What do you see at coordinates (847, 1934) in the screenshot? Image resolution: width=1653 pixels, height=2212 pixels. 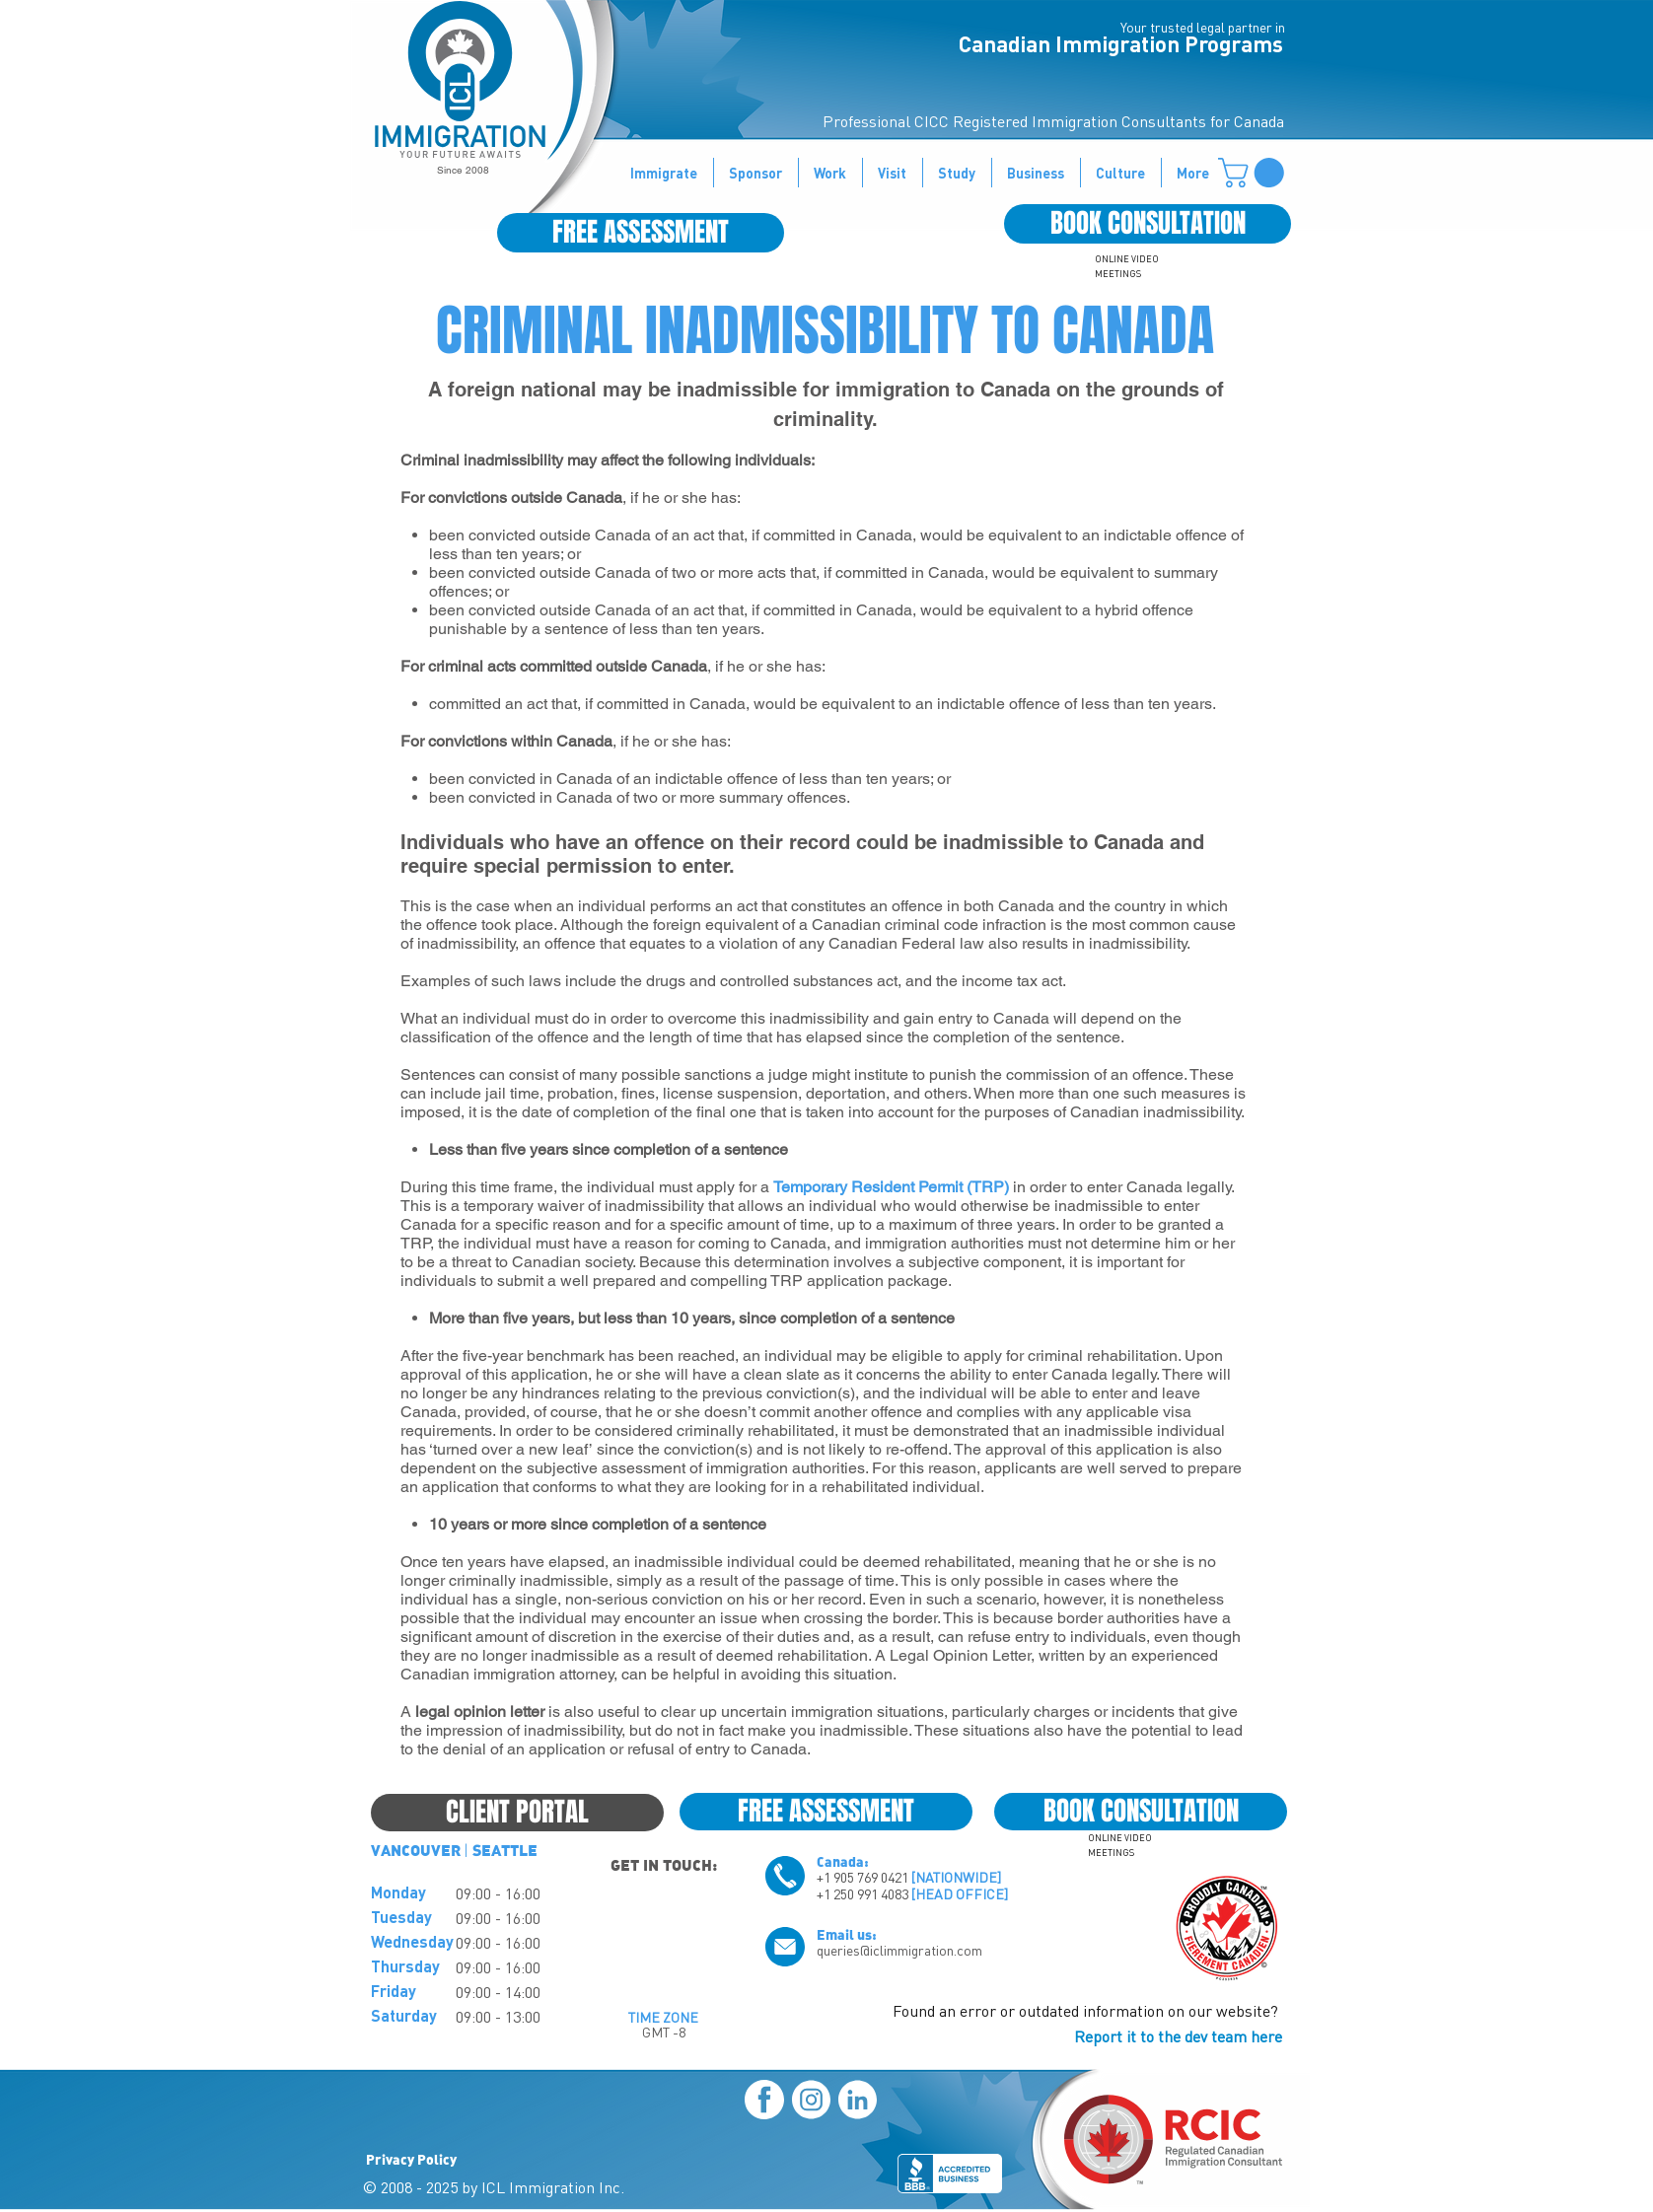 I see `Email us:` at bounding box center [847, 1934].